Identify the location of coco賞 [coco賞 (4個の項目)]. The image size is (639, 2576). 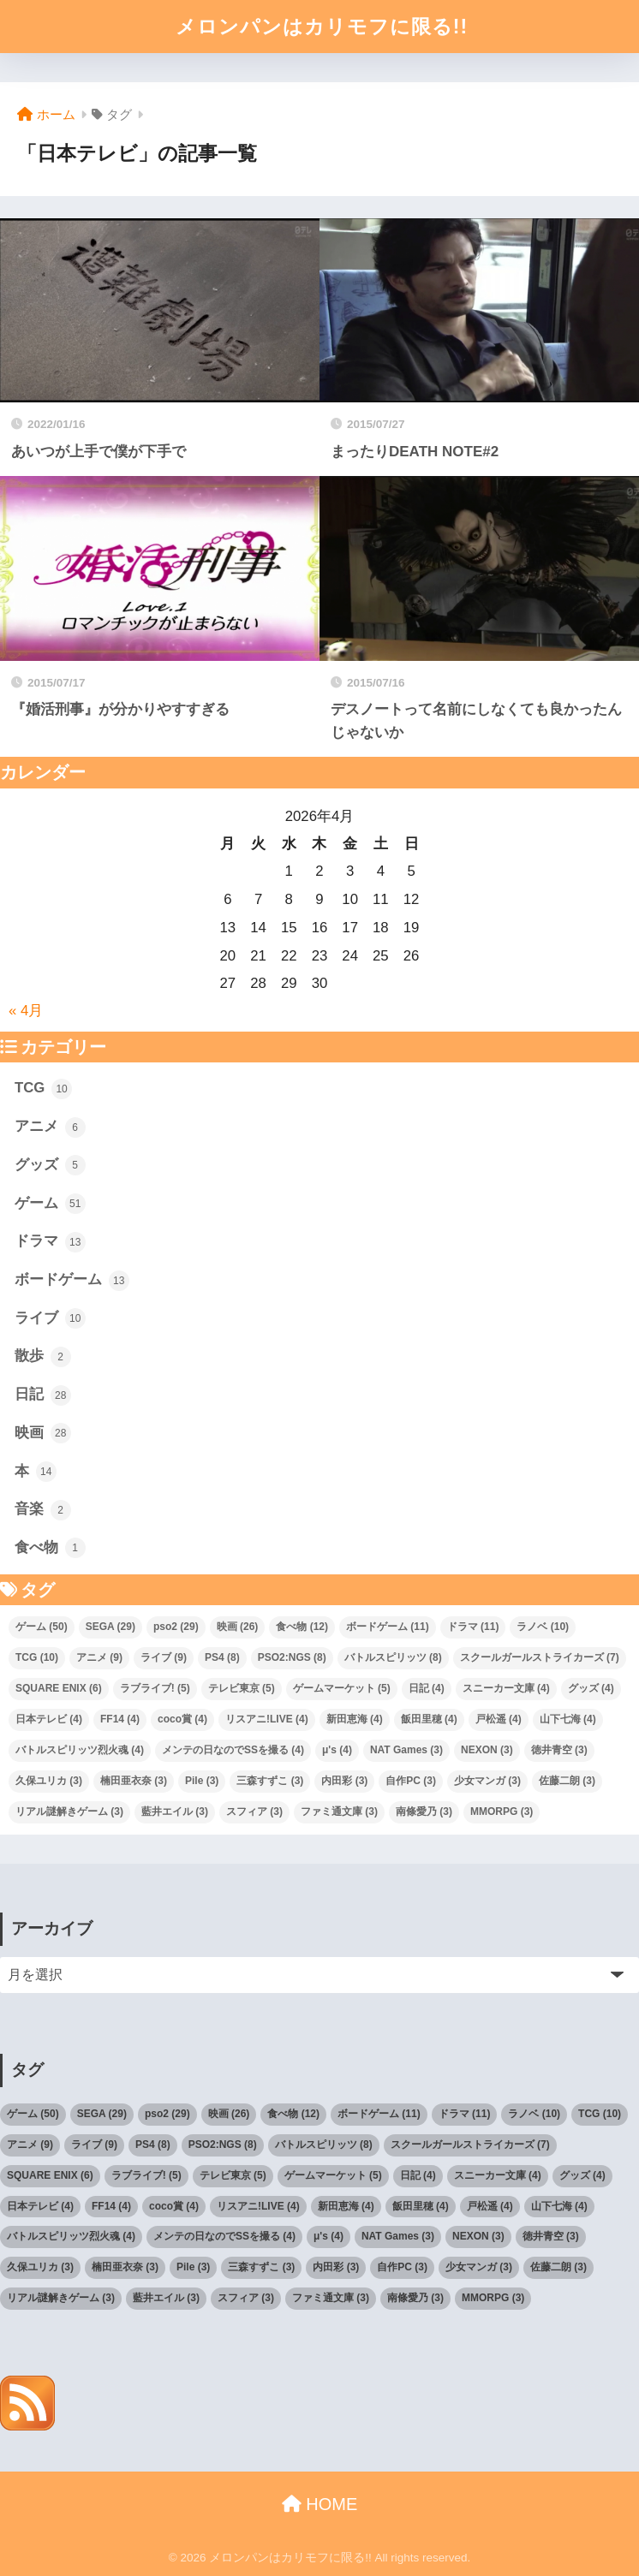
(182, 1719).